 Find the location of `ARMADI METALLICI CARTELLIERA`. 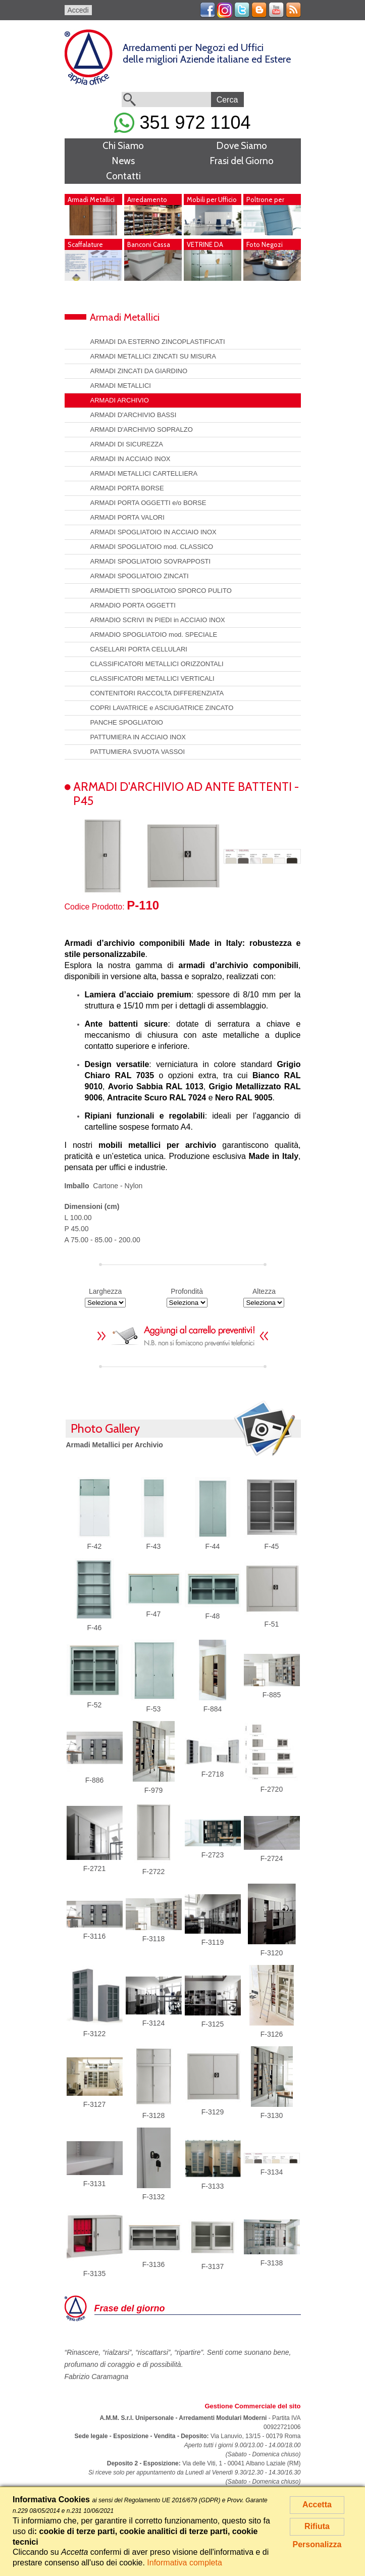

ARMADI METALLICI CARTELLIERA is located at coordinates (144, 473).